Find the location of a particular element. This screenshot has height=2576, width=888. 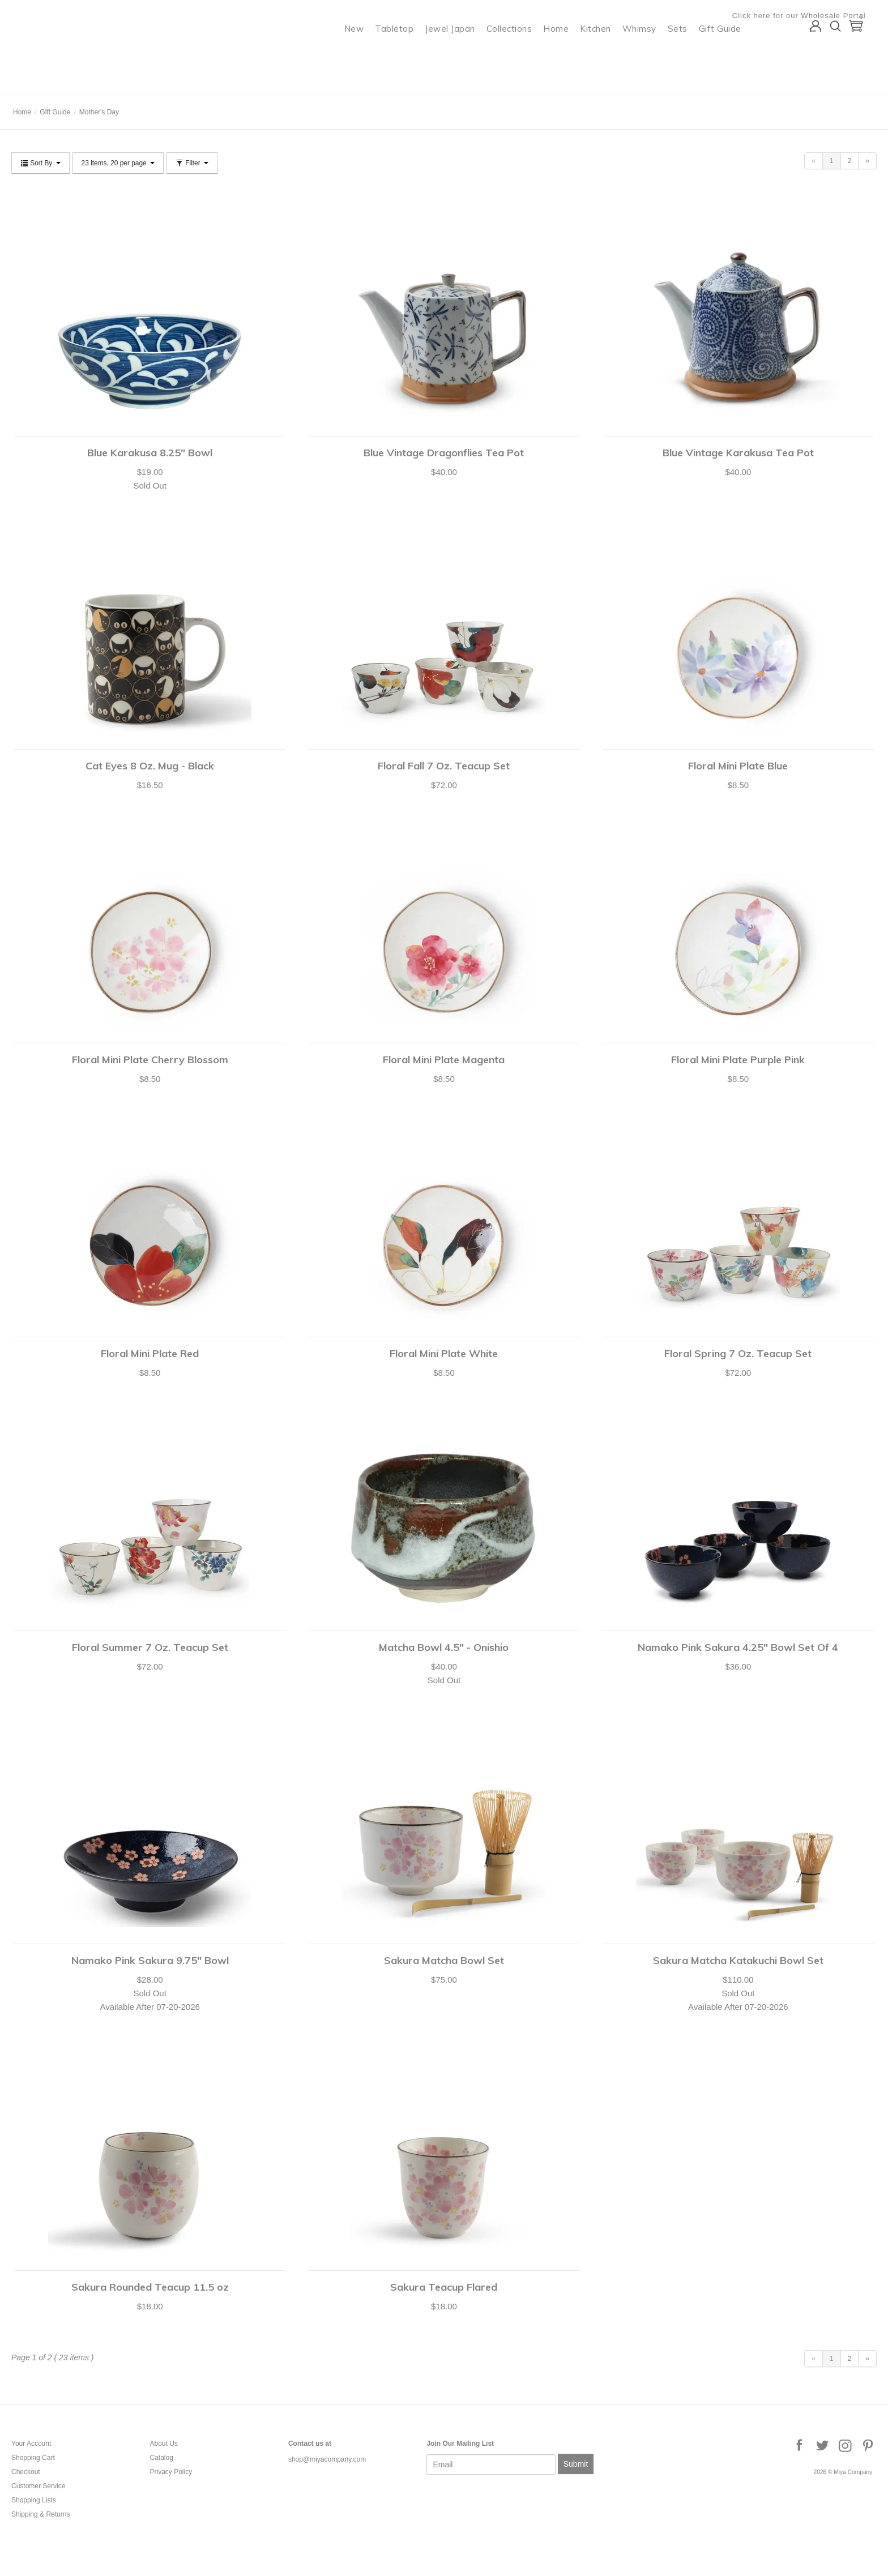

Sets is located at coordinates (688, 54).